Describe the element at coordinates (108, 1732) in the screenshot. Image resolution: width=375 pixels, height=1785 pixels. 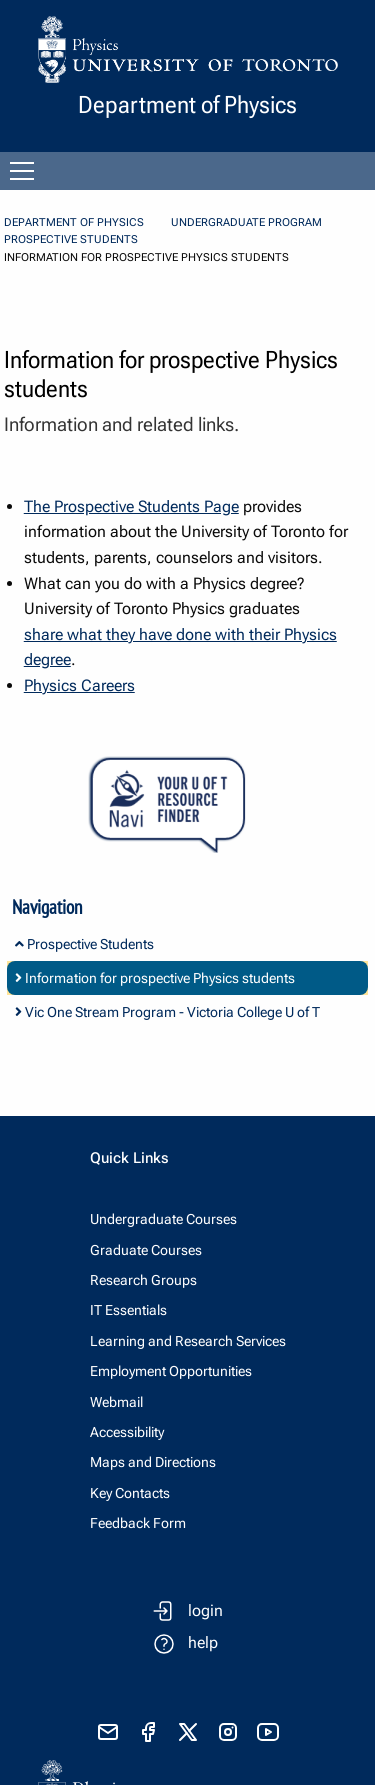
I see `[send email]` at that location.